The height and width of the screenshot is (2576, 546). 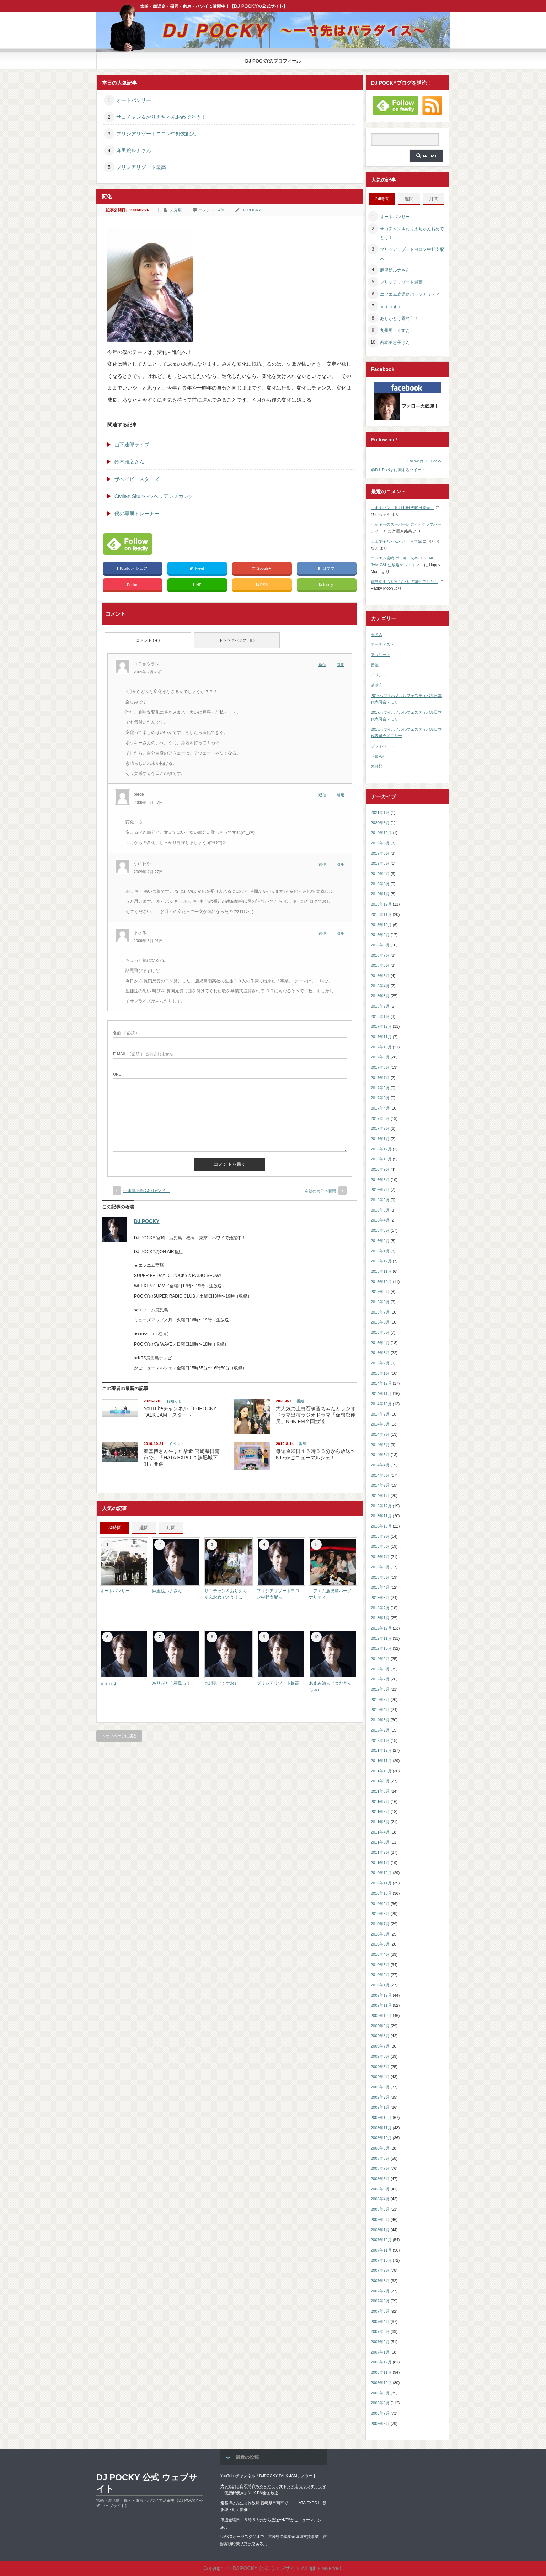 I want to click on 2018年10月, so click(x=381, y=925).